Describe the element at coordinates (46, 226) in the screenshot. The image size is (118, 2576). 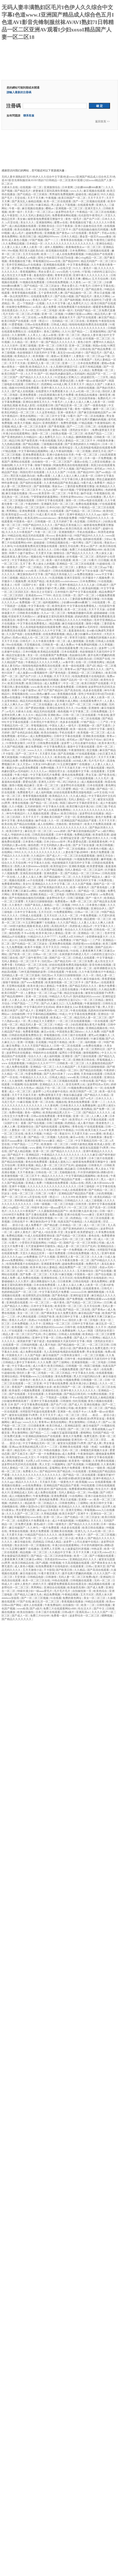
I see `亚洲欧美综合` at that location.